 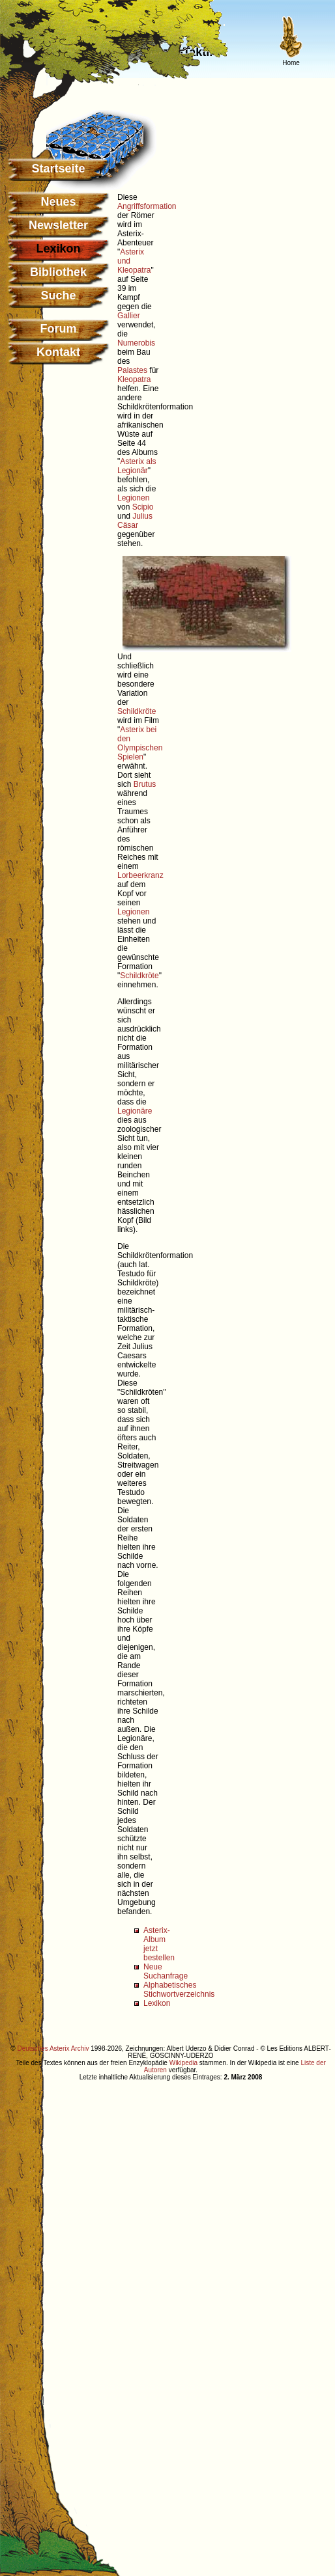 What do you see at coordinates (178, 1989) in the screenshot?
I see `Alphabetisches Stichwortverzeichnis` at bounding box center [178, 1989].